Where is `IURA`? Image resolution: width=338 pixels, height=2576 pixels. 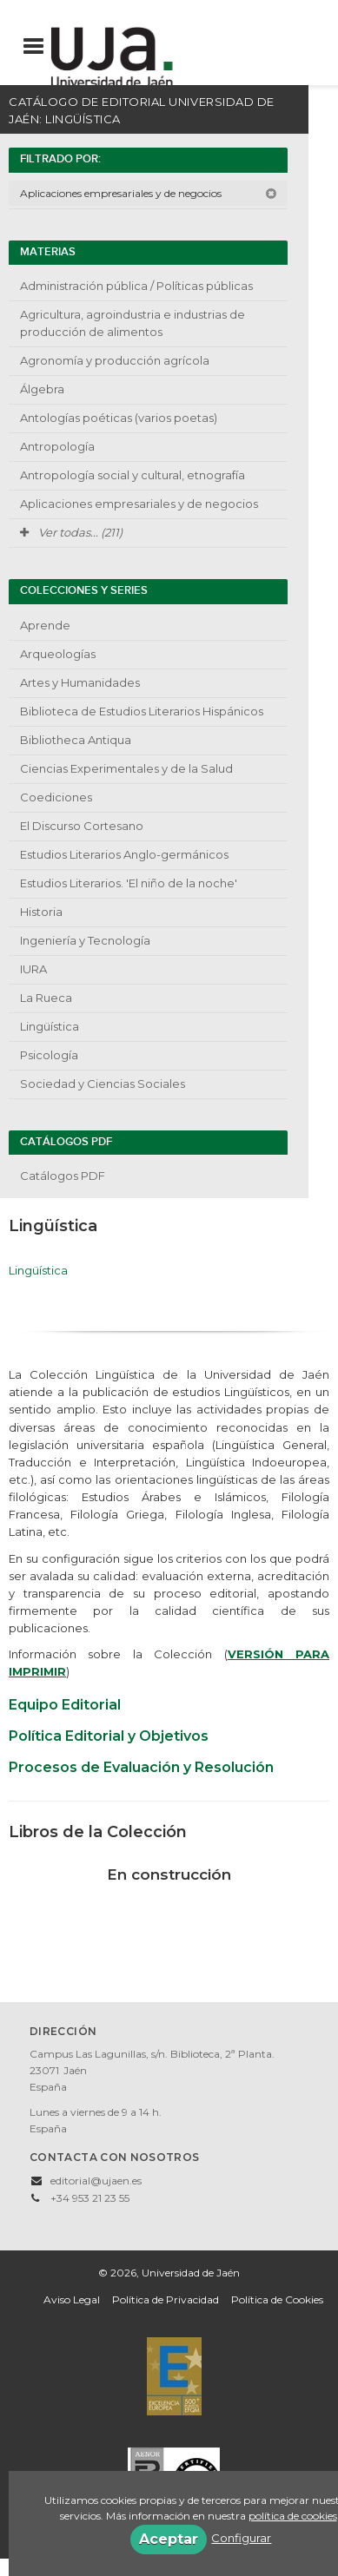
IURA is located at coordinates (33, 969).